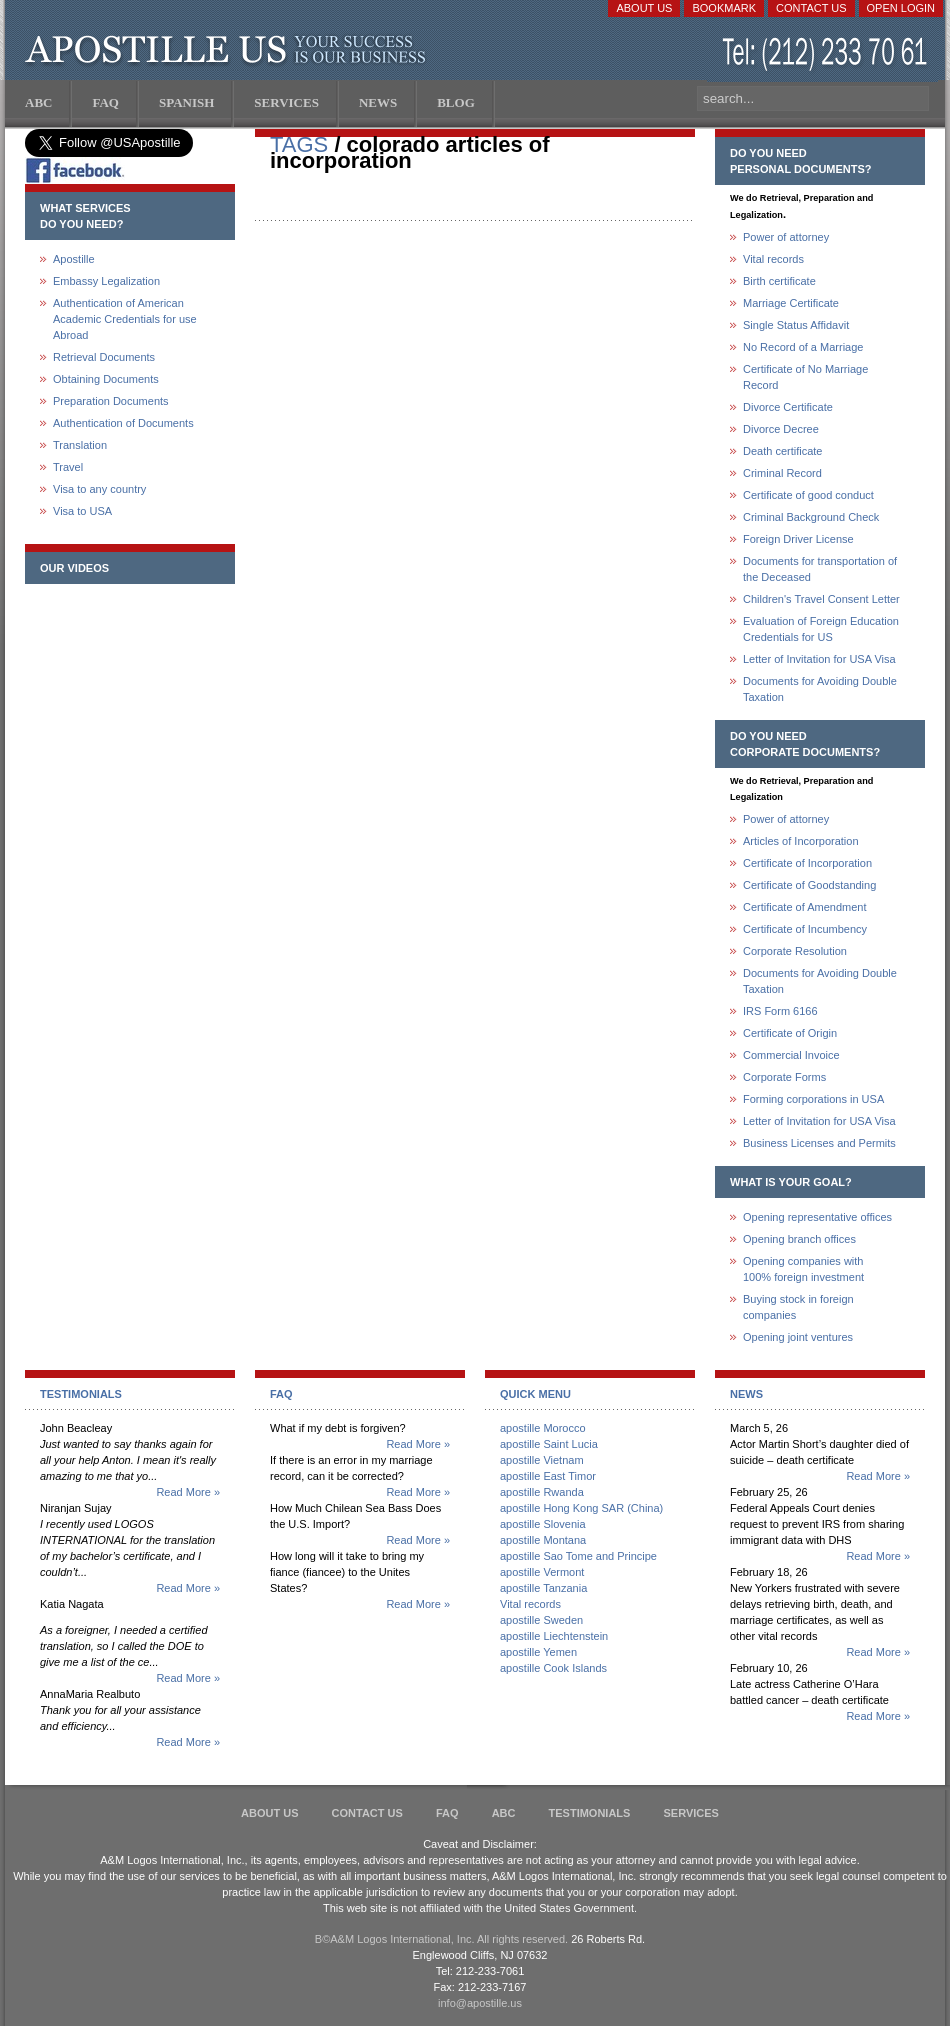  Describe the element at coordinates (104, 357) in the screenshot. I see `Retrieval Documents` at that location.